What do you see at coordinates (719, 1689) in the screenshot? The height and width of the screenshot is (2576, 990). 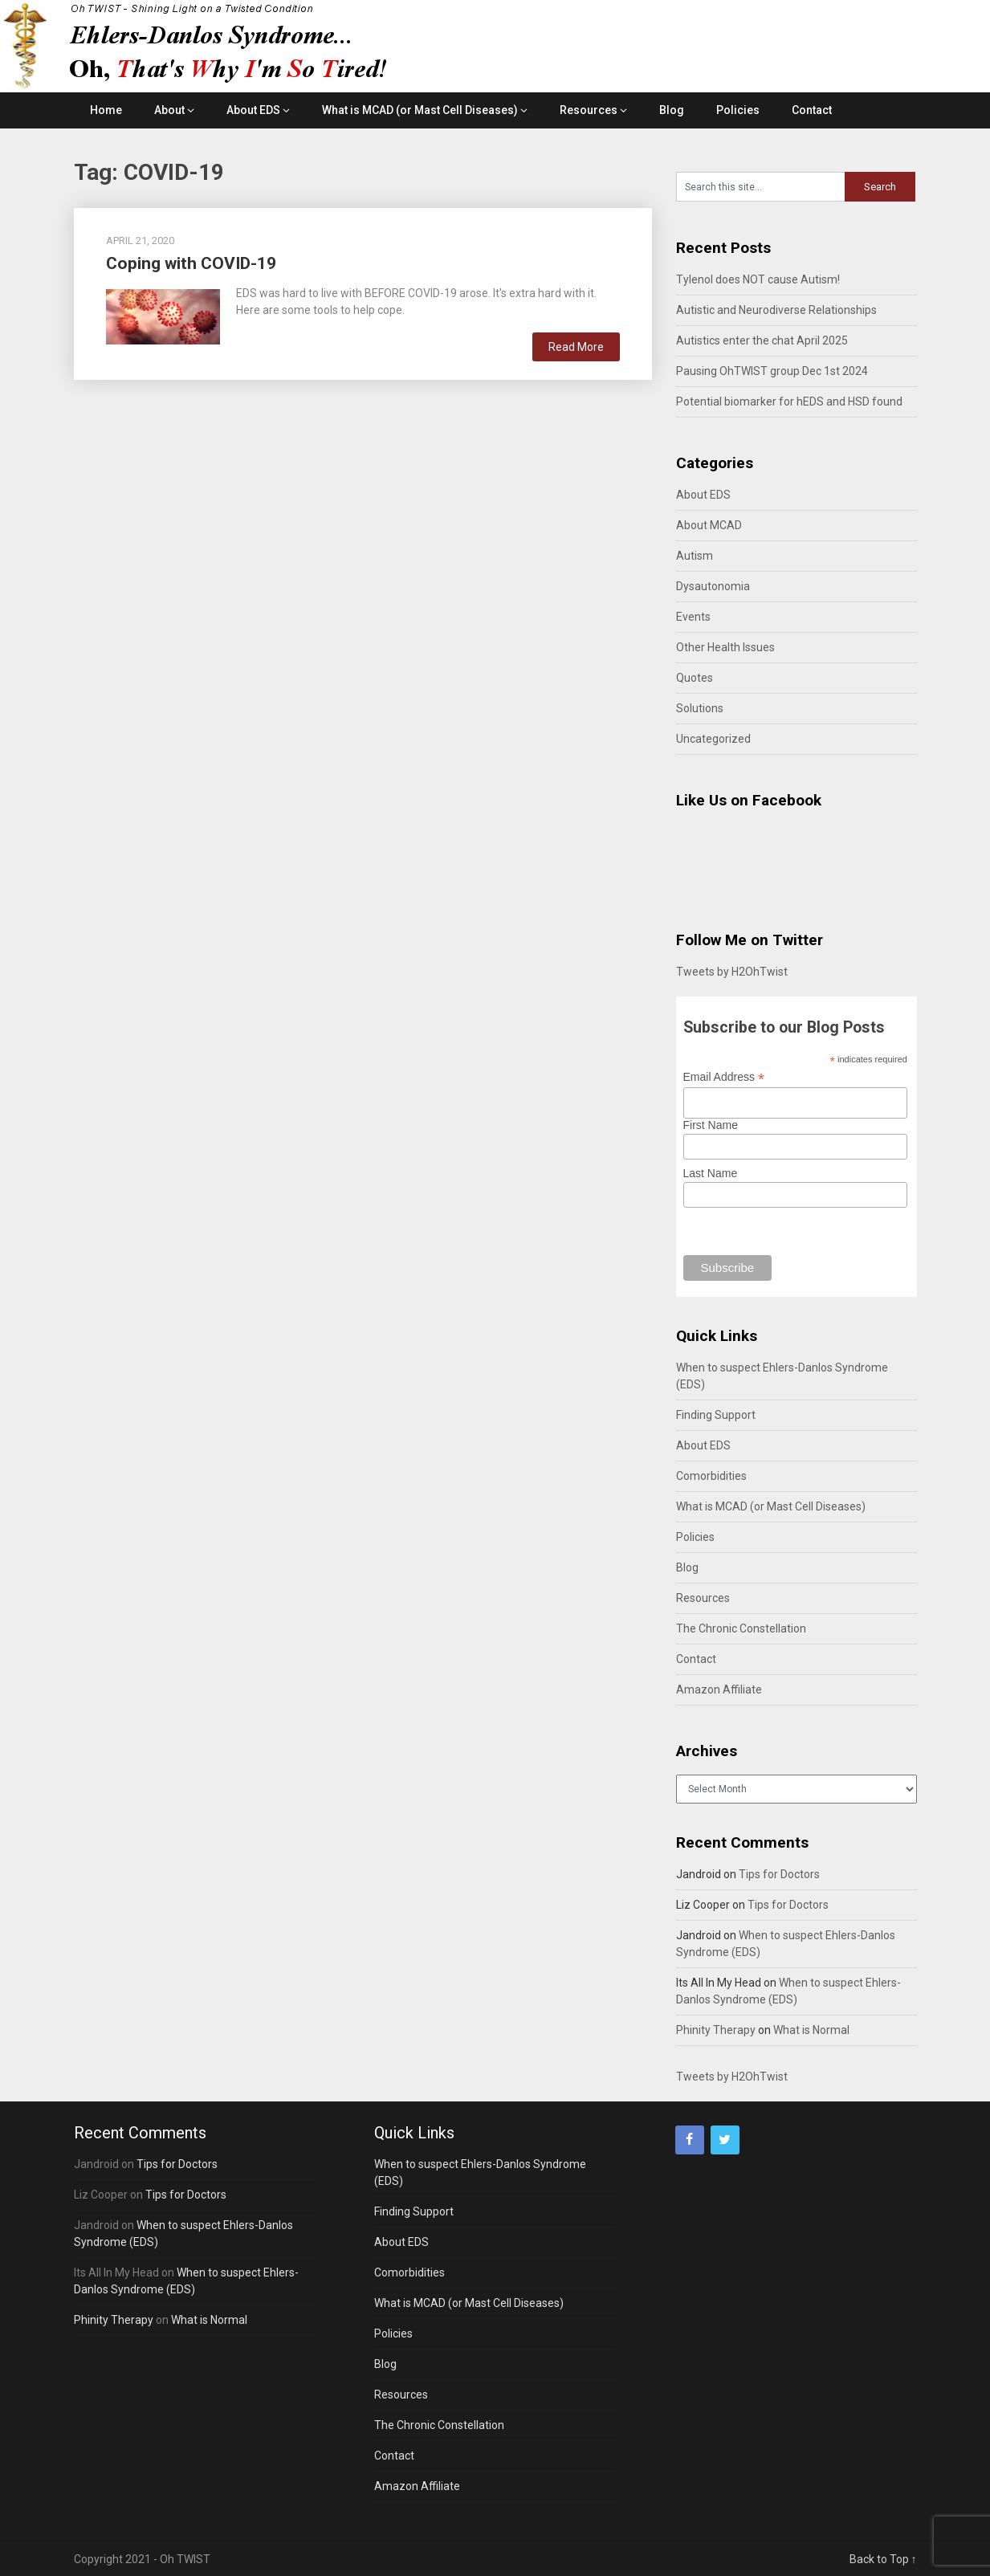 I see `Amazon Affiliate` at bounding box center [719, 1689].